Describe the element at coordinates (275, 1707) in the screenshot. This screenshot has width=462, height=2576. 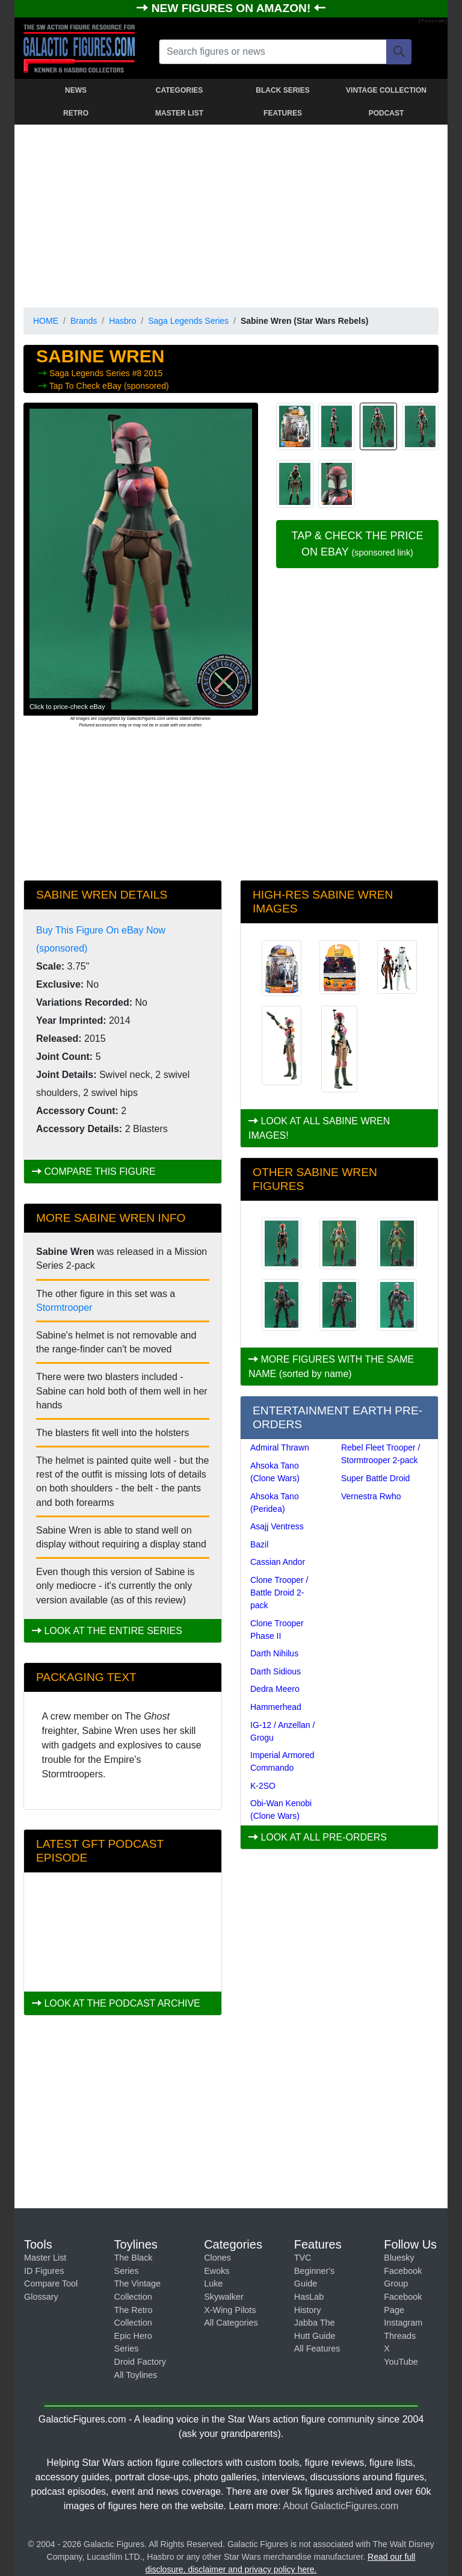
I see `Hammerhead` at that location.